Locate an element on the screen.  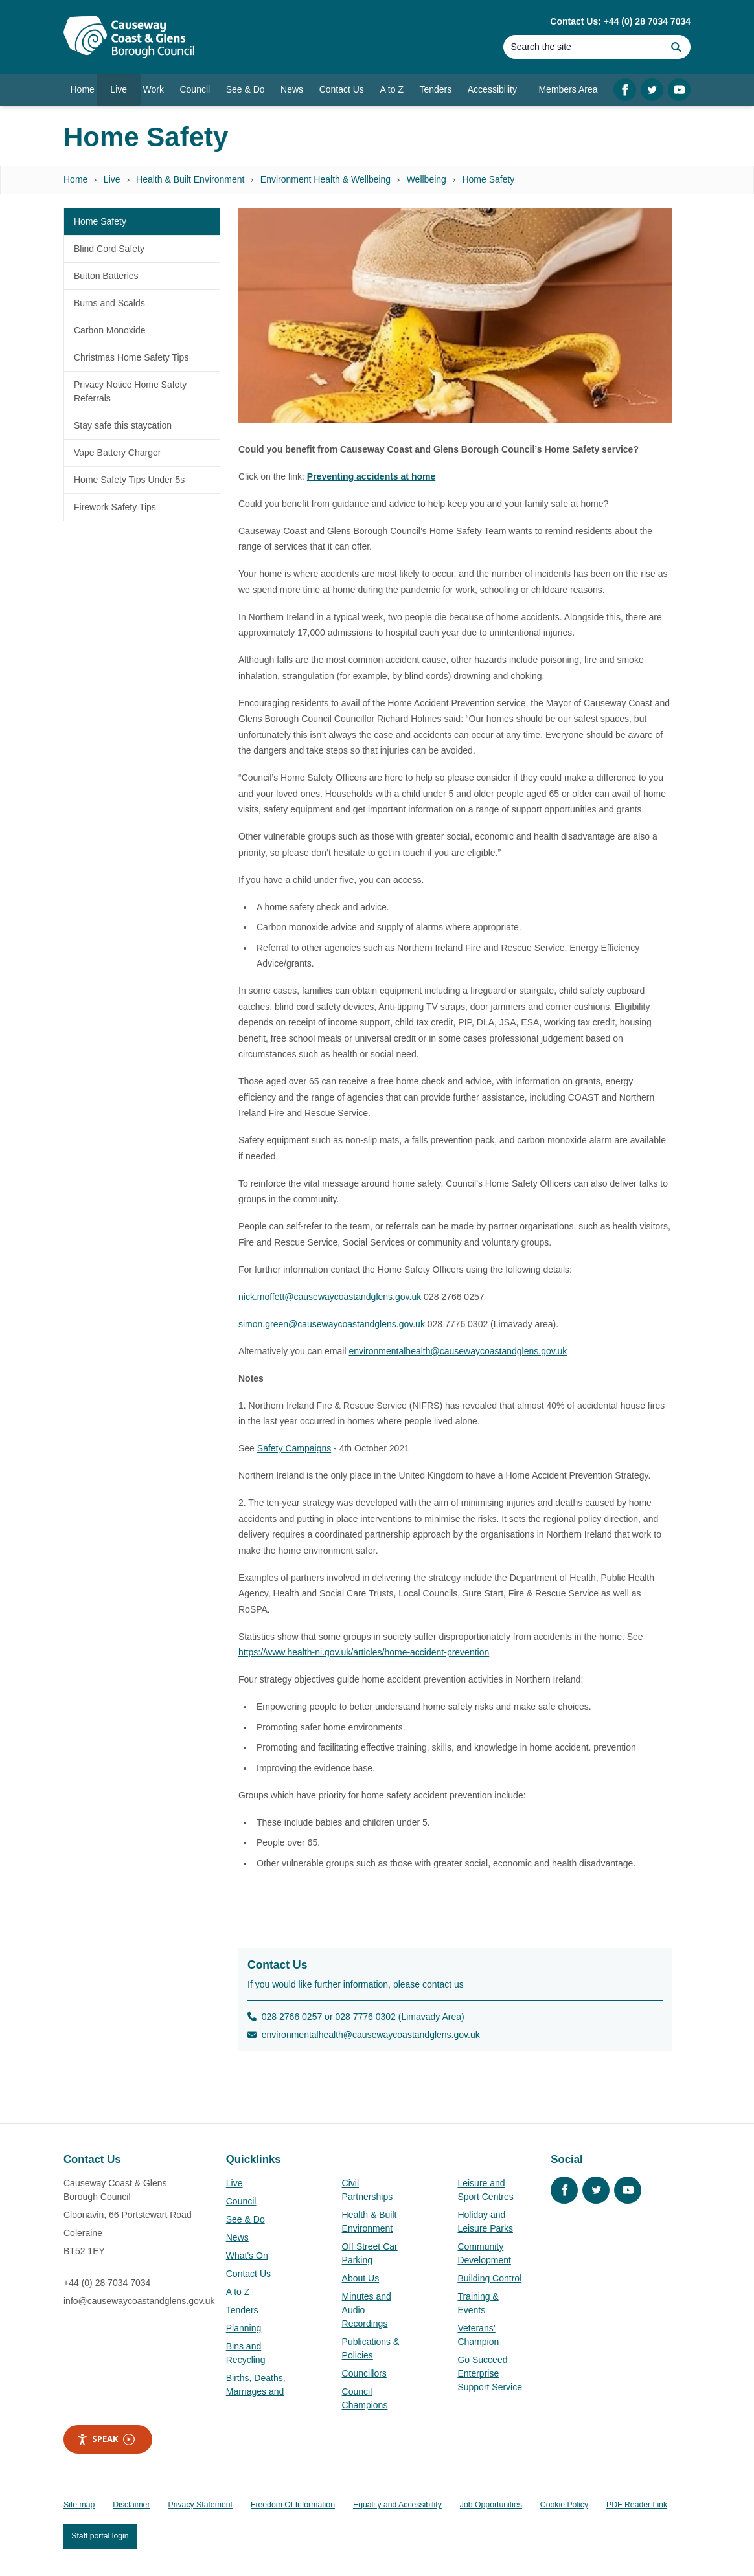
PDF Reader Link is located at coordinates (636, 2504).